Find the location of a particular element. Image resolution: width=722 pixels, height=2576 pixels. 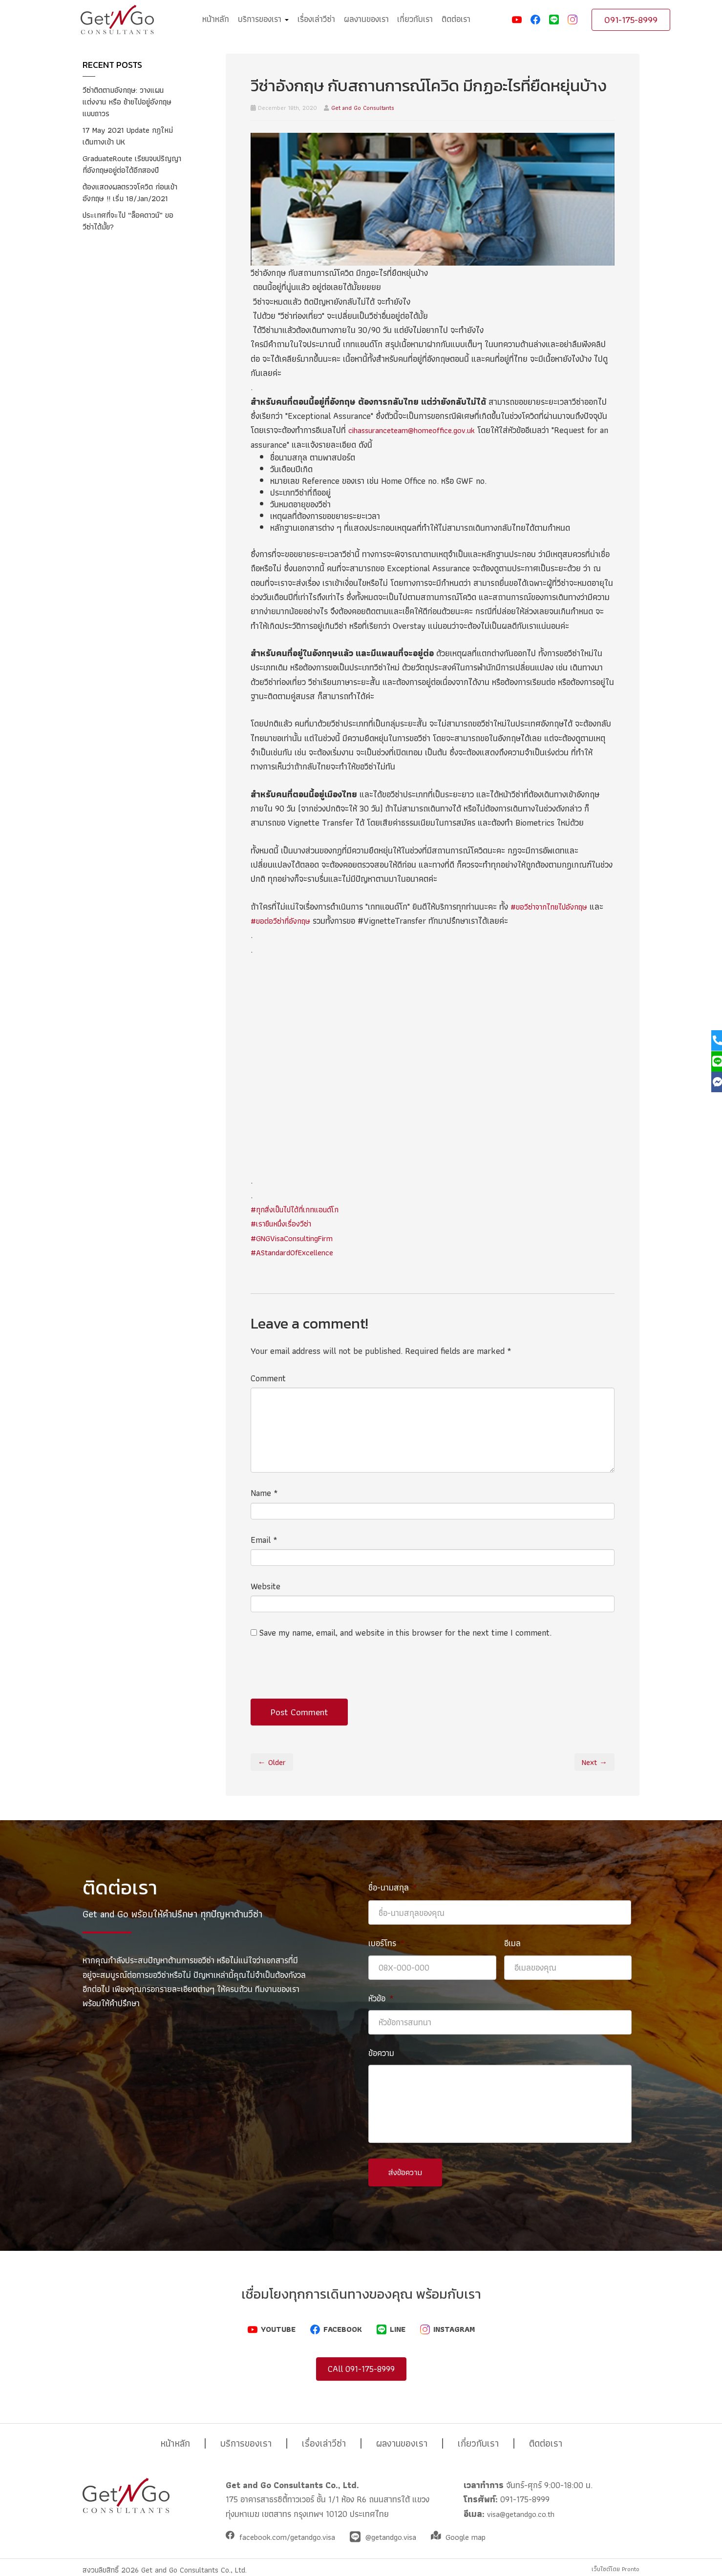

visa@getandgo.co.th is located at coordinates (523, 2507).